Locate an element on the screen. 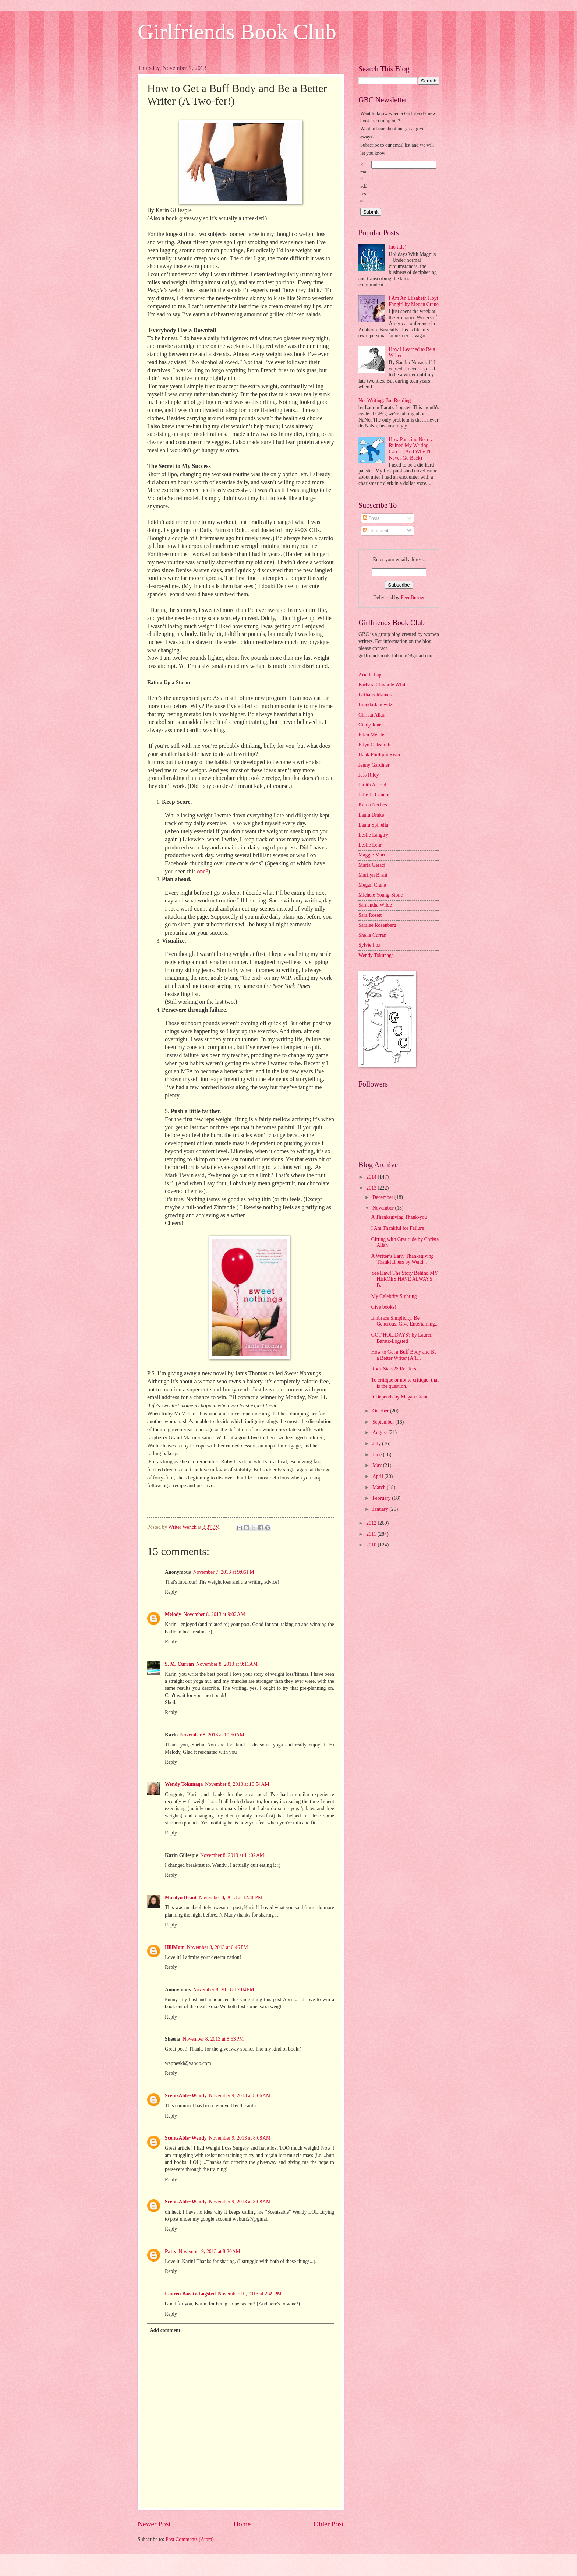 This screenshot has width=577, height=2576. November is located at coordinates (383, 1208).